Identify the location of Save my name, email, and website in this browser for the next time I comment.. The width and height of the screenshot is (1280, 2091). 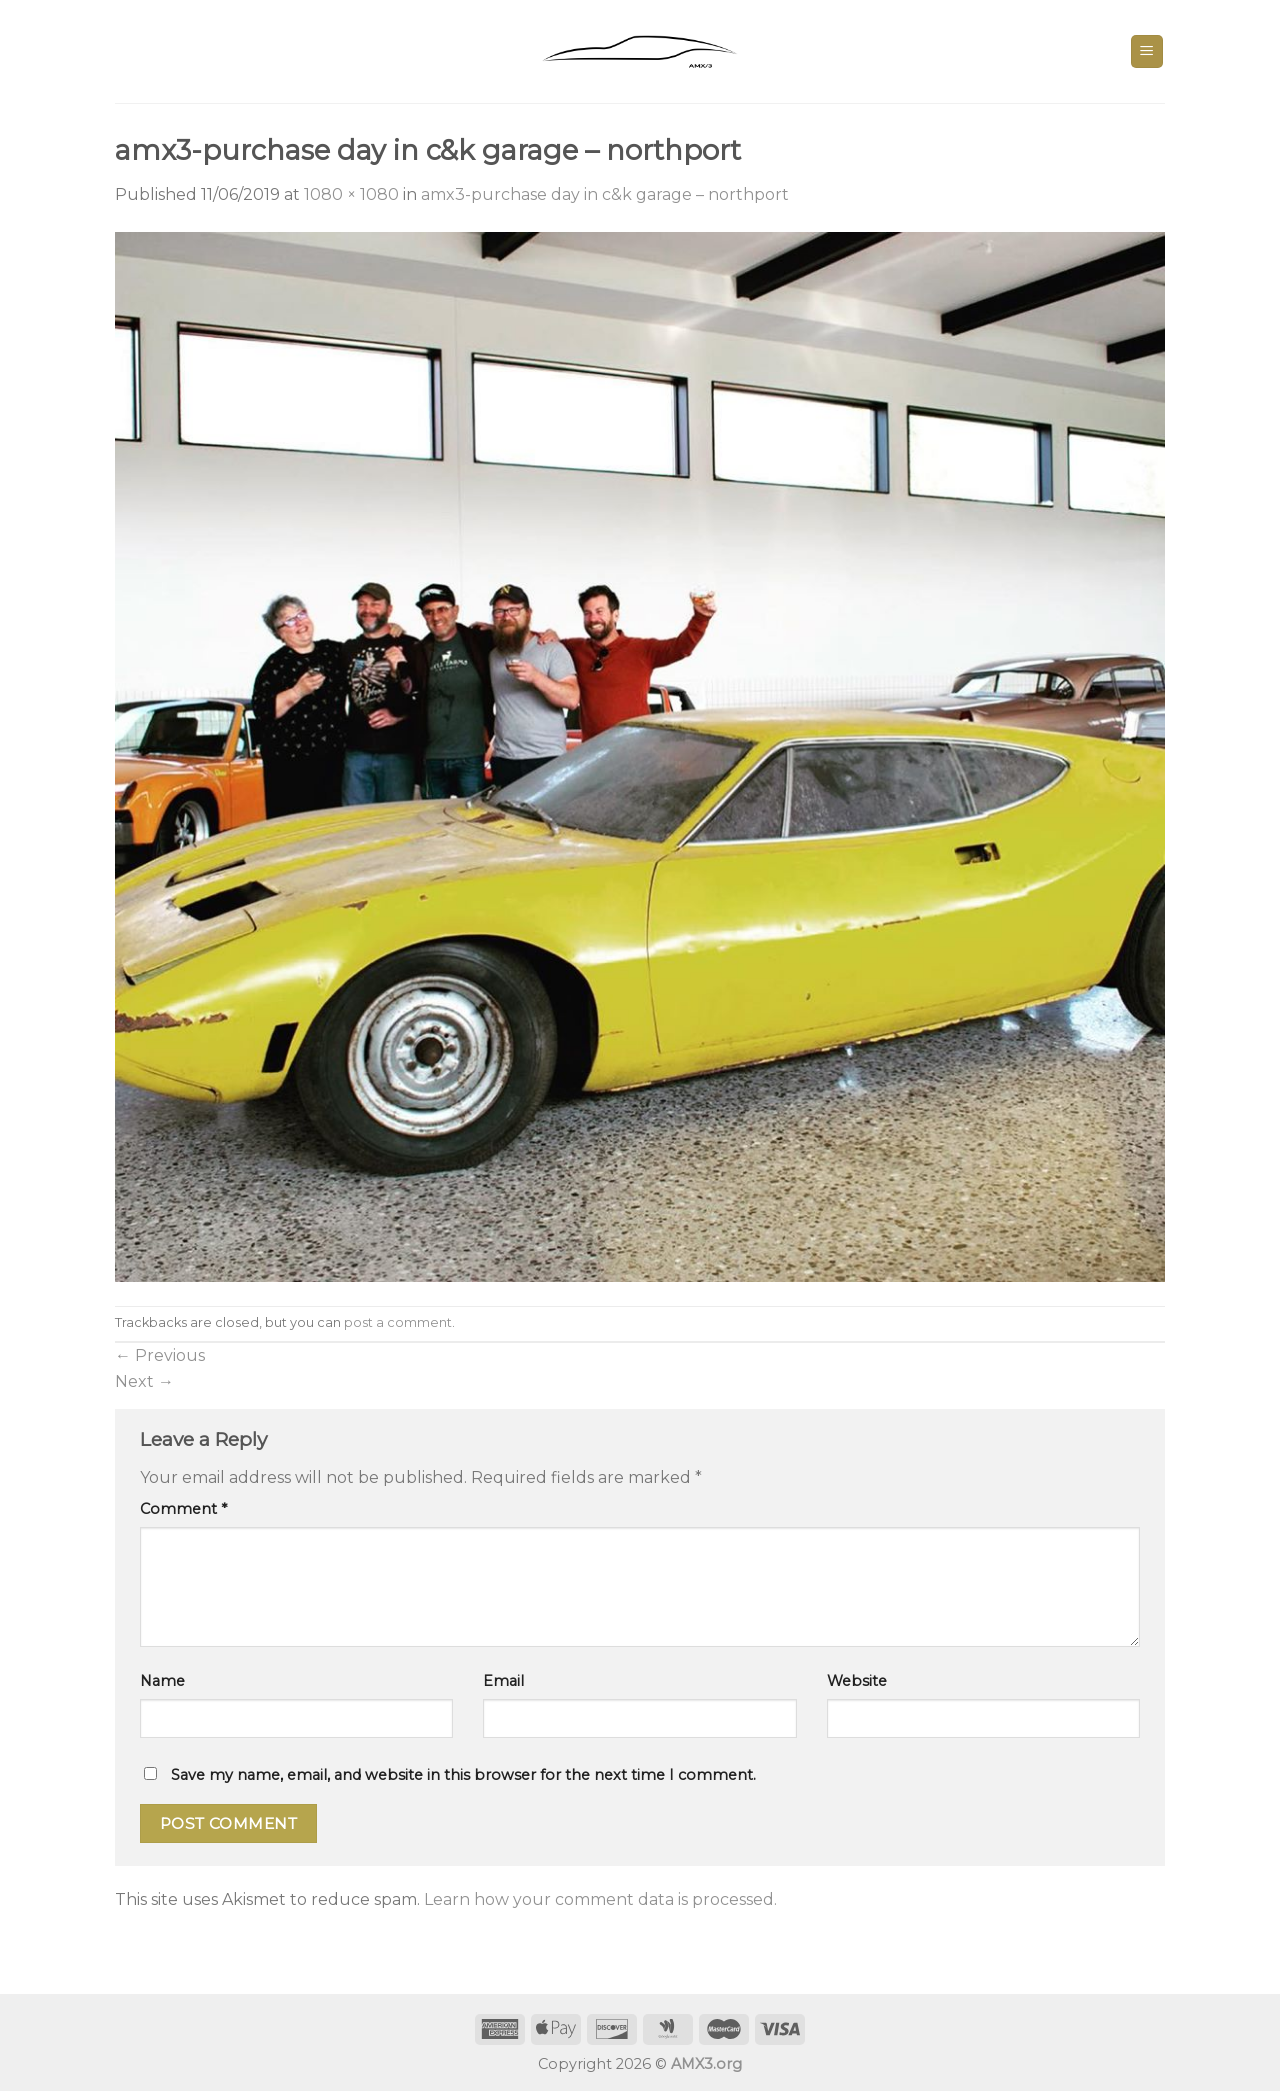
(463, 1775).